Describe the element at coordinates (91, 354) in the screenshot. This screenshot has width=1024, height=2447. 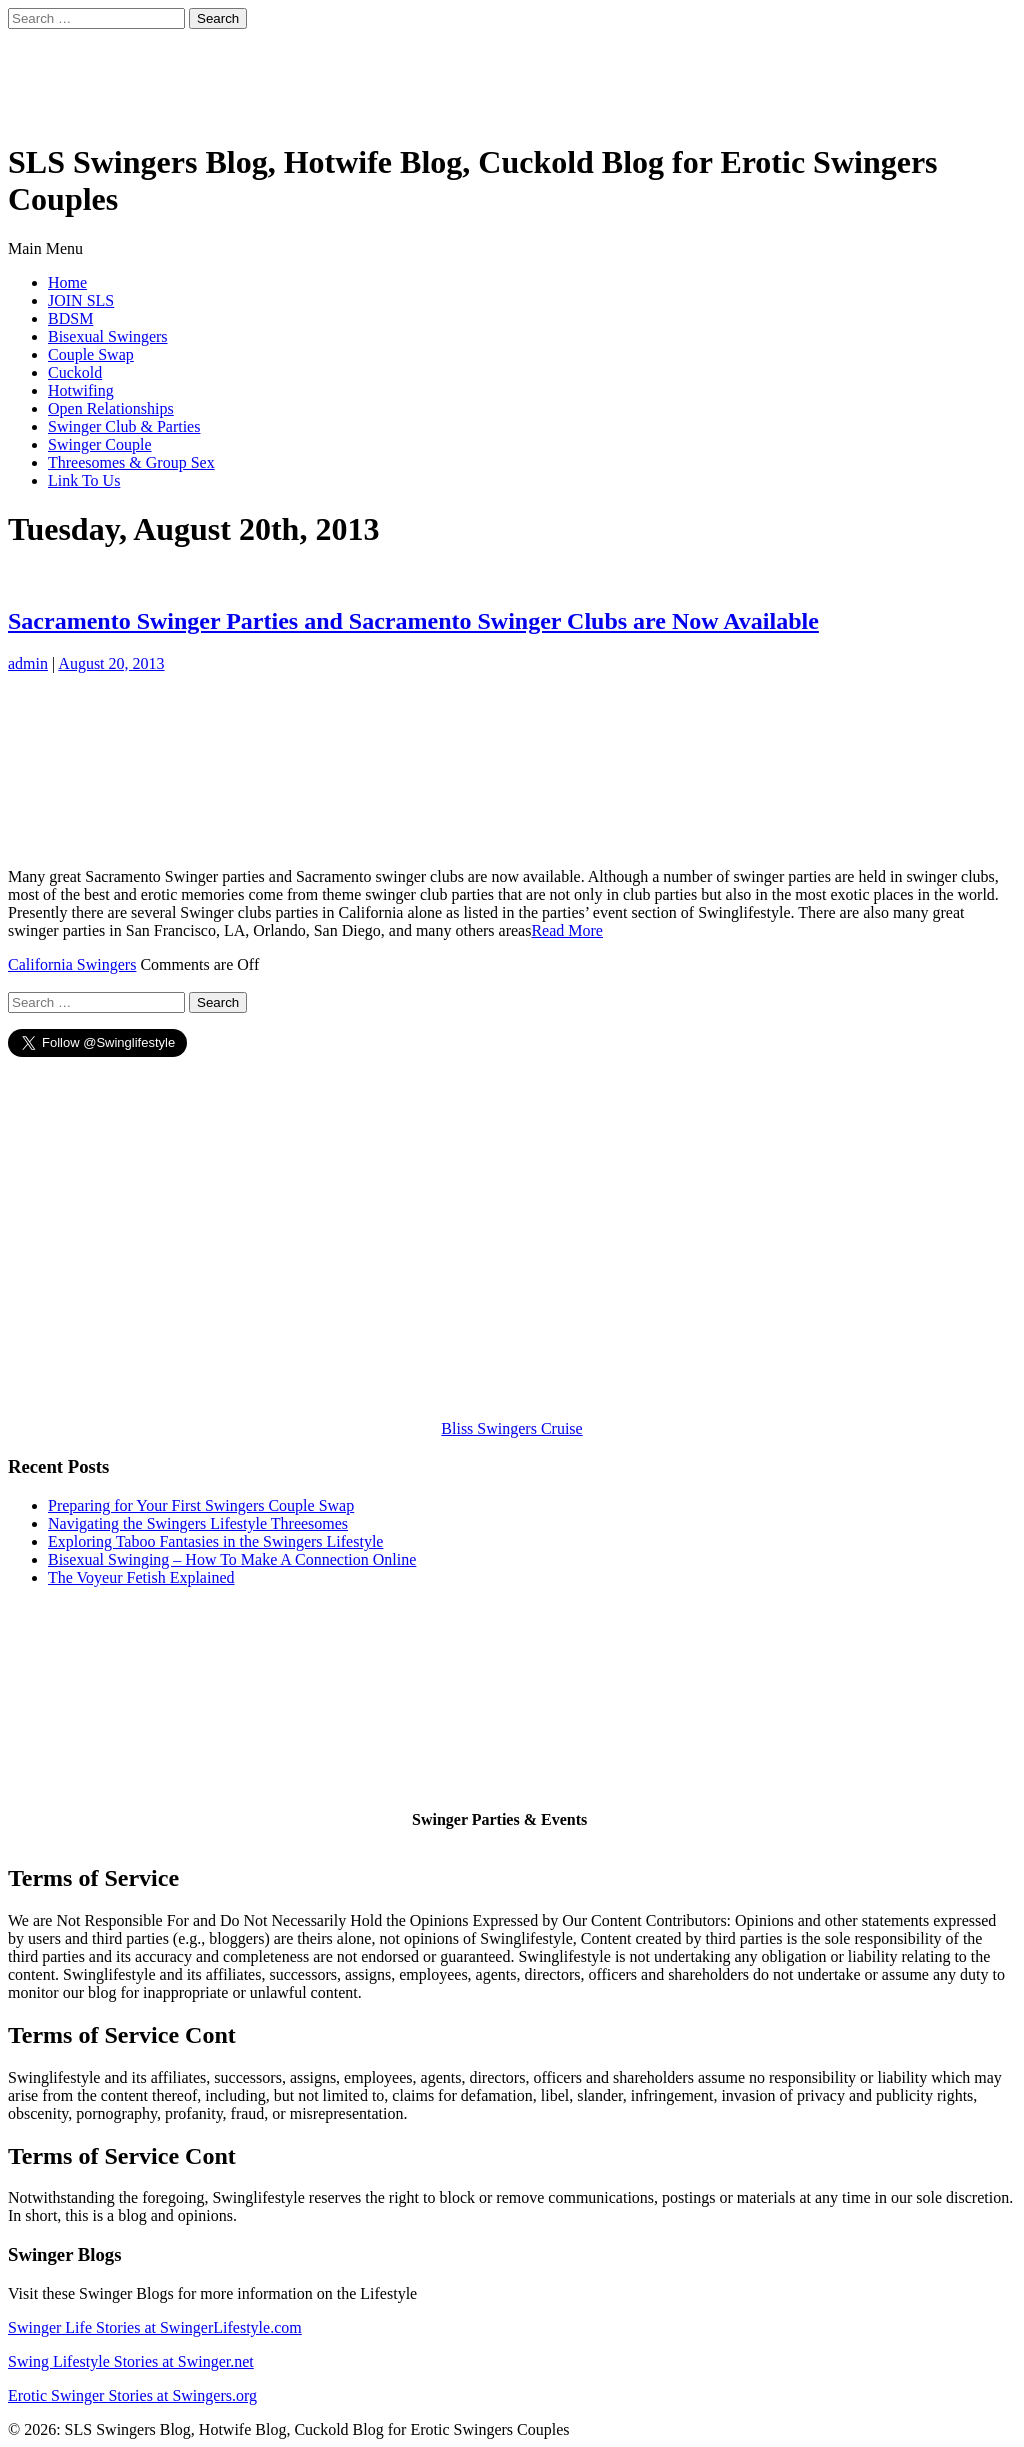
I see `Couple Swap` at that location.